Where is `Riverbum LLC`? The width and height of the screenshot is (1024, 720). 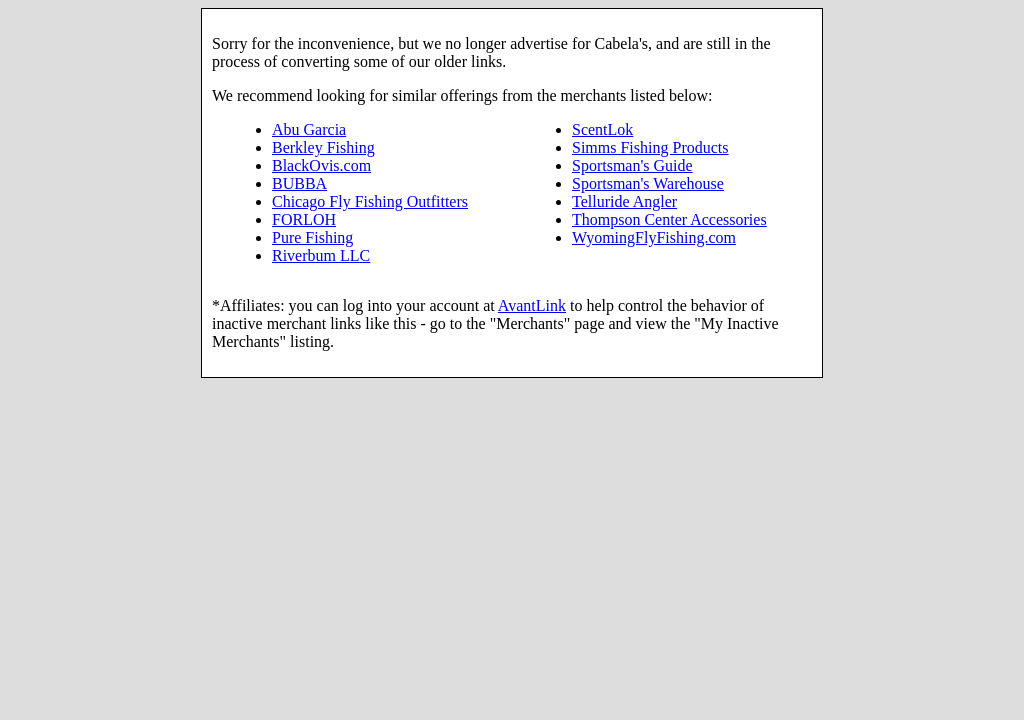 Riverbum LLC is located at coordinates (321, 255).